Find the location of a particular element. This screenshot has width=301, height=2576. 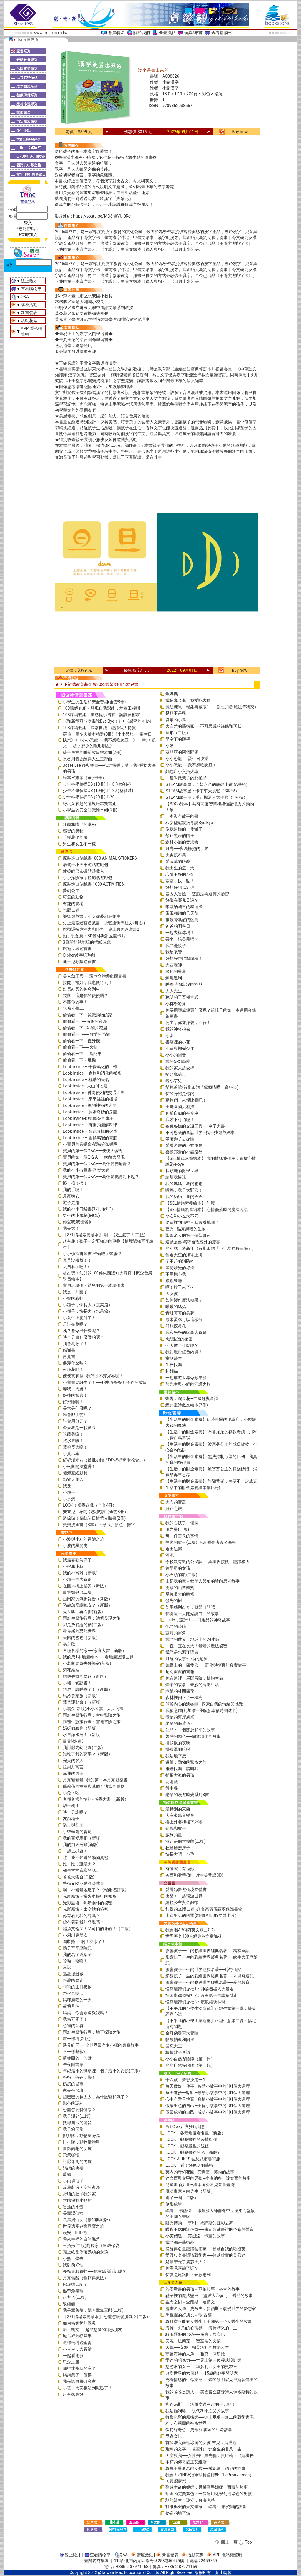

月亮變變變─我的第一本月亮觀察書 is located at coordinates (95, 1780).